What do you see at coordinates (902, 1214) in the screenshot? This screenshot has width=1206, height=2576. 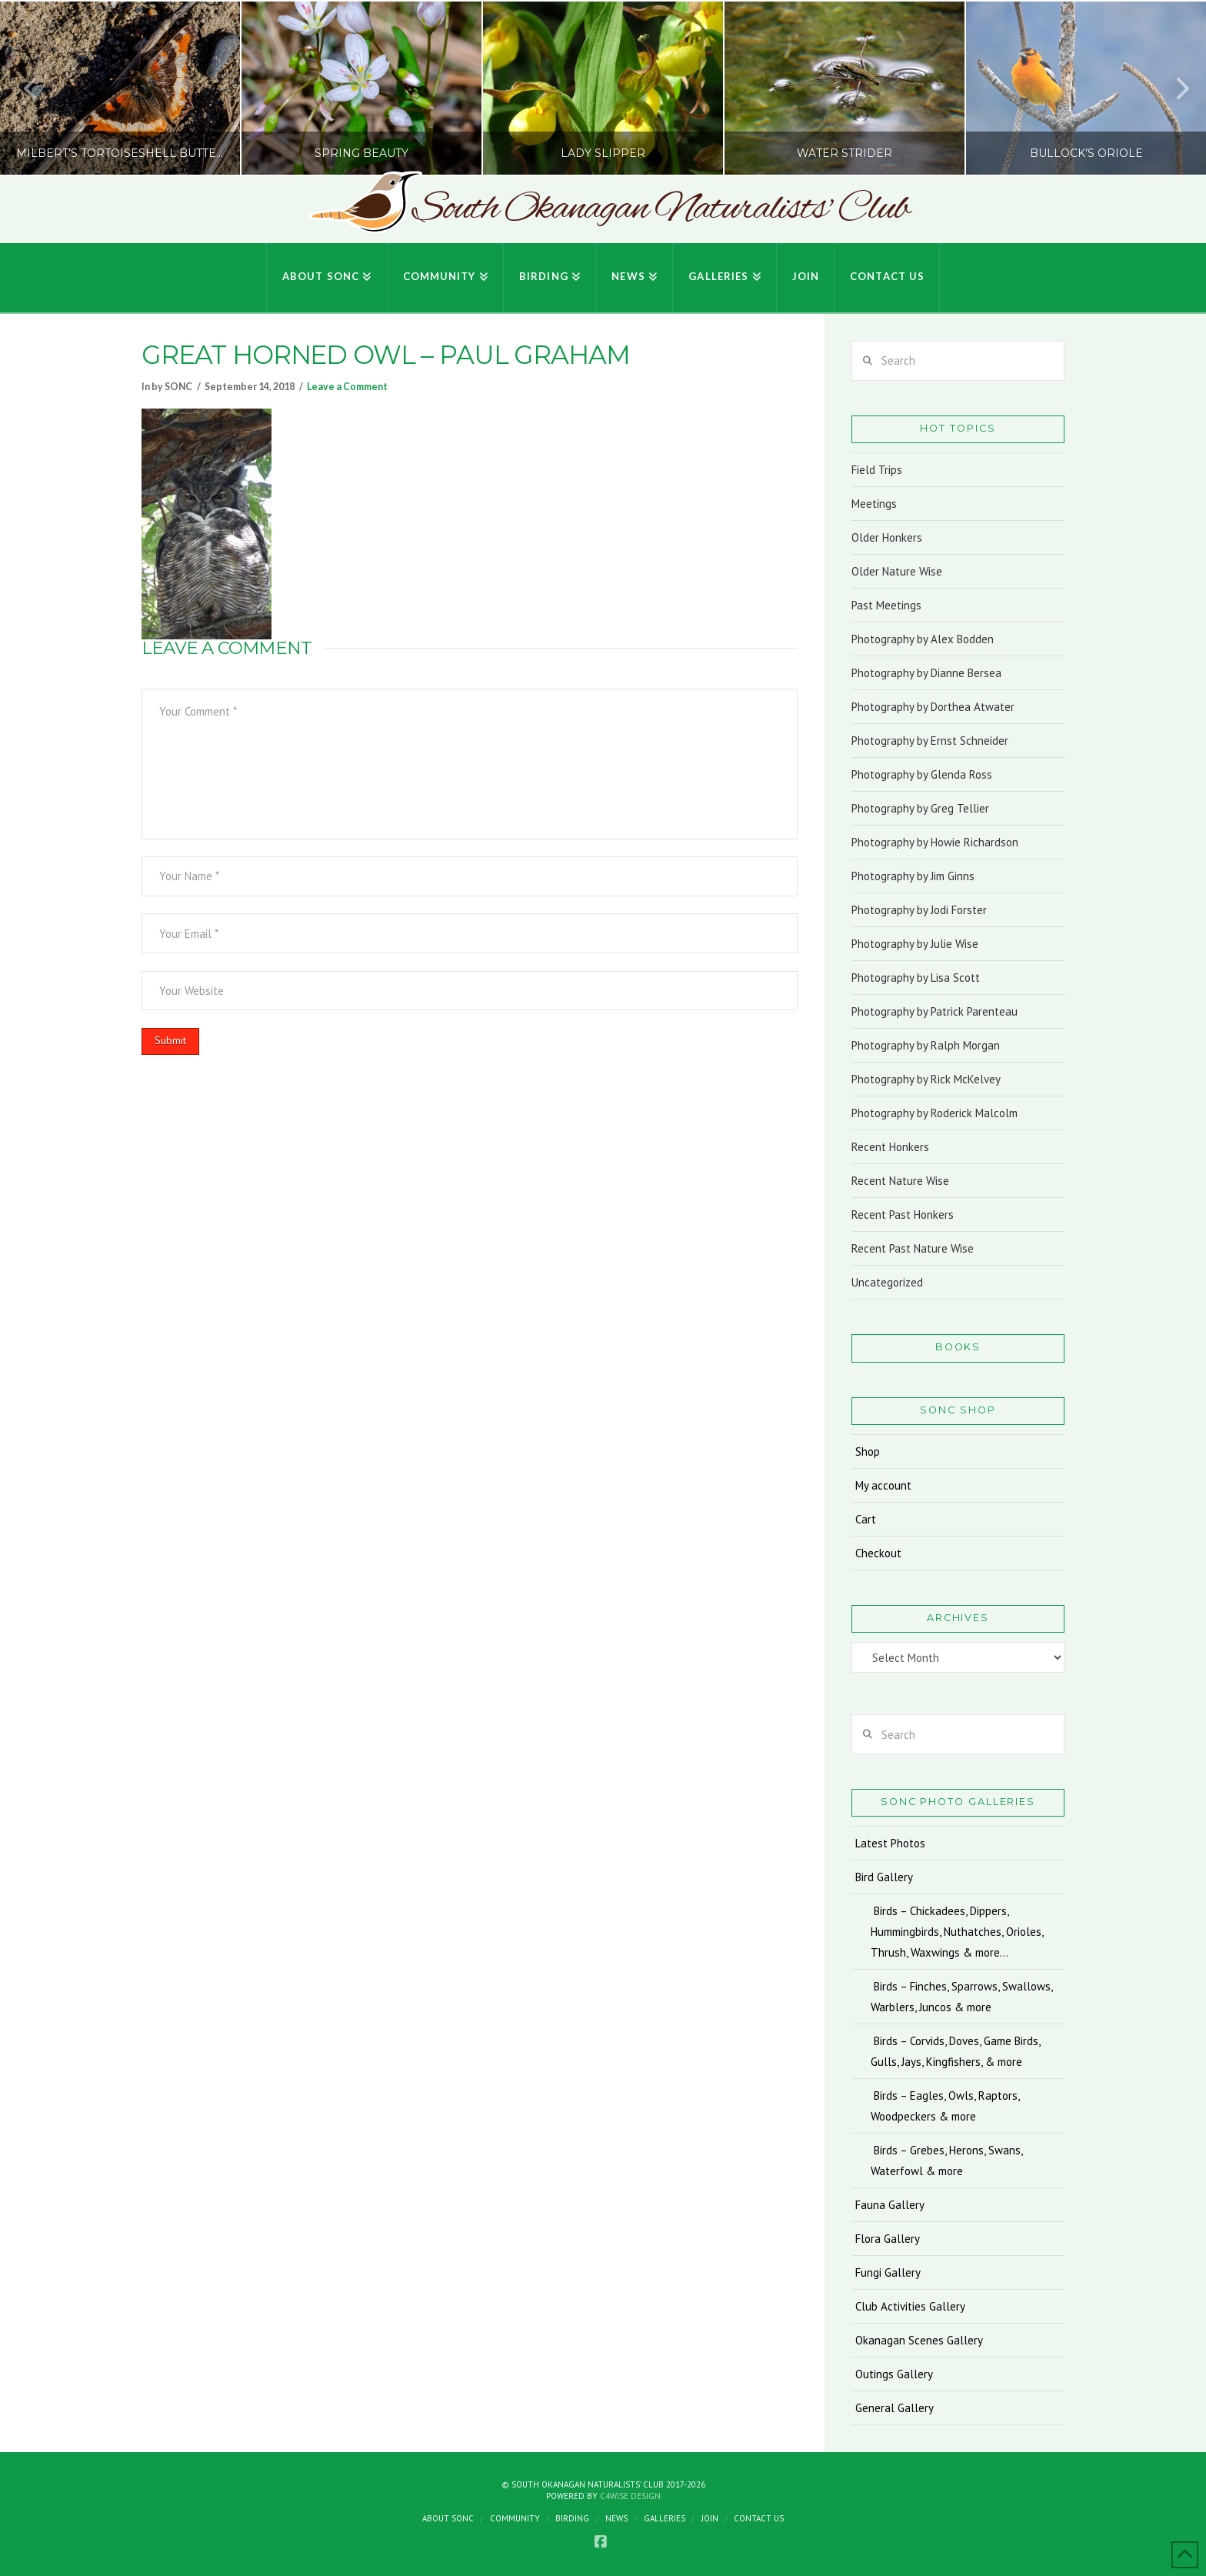 I see `Recent Past Honkers` at bounding box center [902, 1214].